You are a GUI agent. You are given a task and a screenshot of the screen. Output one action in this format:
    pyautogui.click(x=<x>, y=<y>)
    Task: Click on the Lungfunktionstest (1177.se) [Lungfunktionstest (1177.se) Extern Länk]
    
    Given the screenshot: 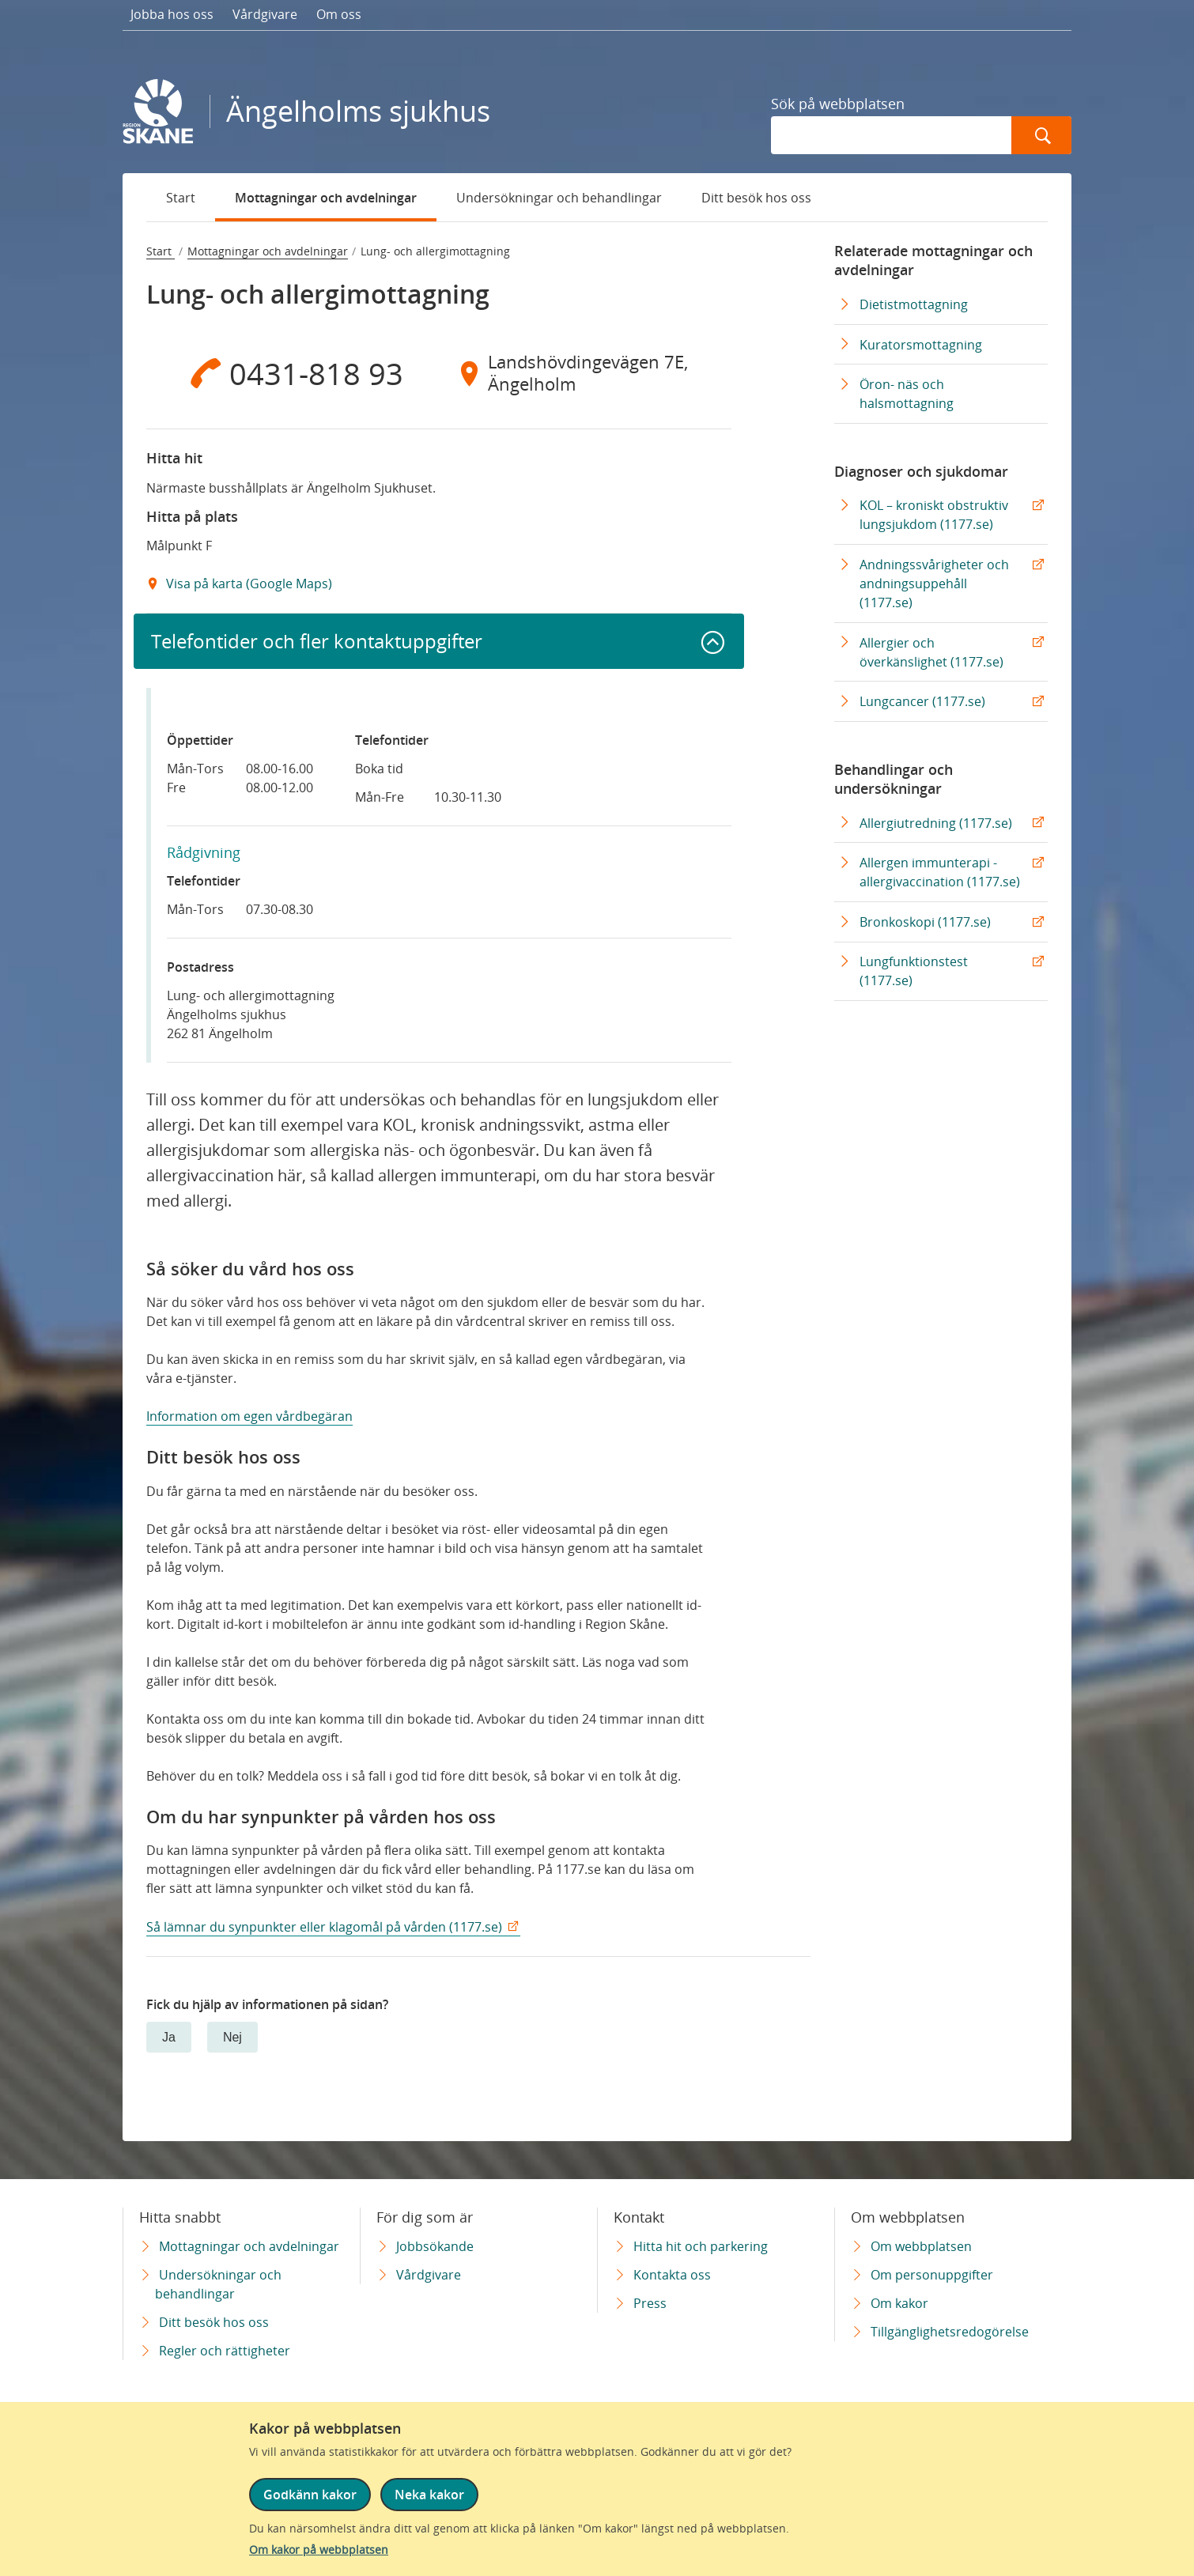 What is the action you would take?
    pyautogui.click(x=914, y=971)
    